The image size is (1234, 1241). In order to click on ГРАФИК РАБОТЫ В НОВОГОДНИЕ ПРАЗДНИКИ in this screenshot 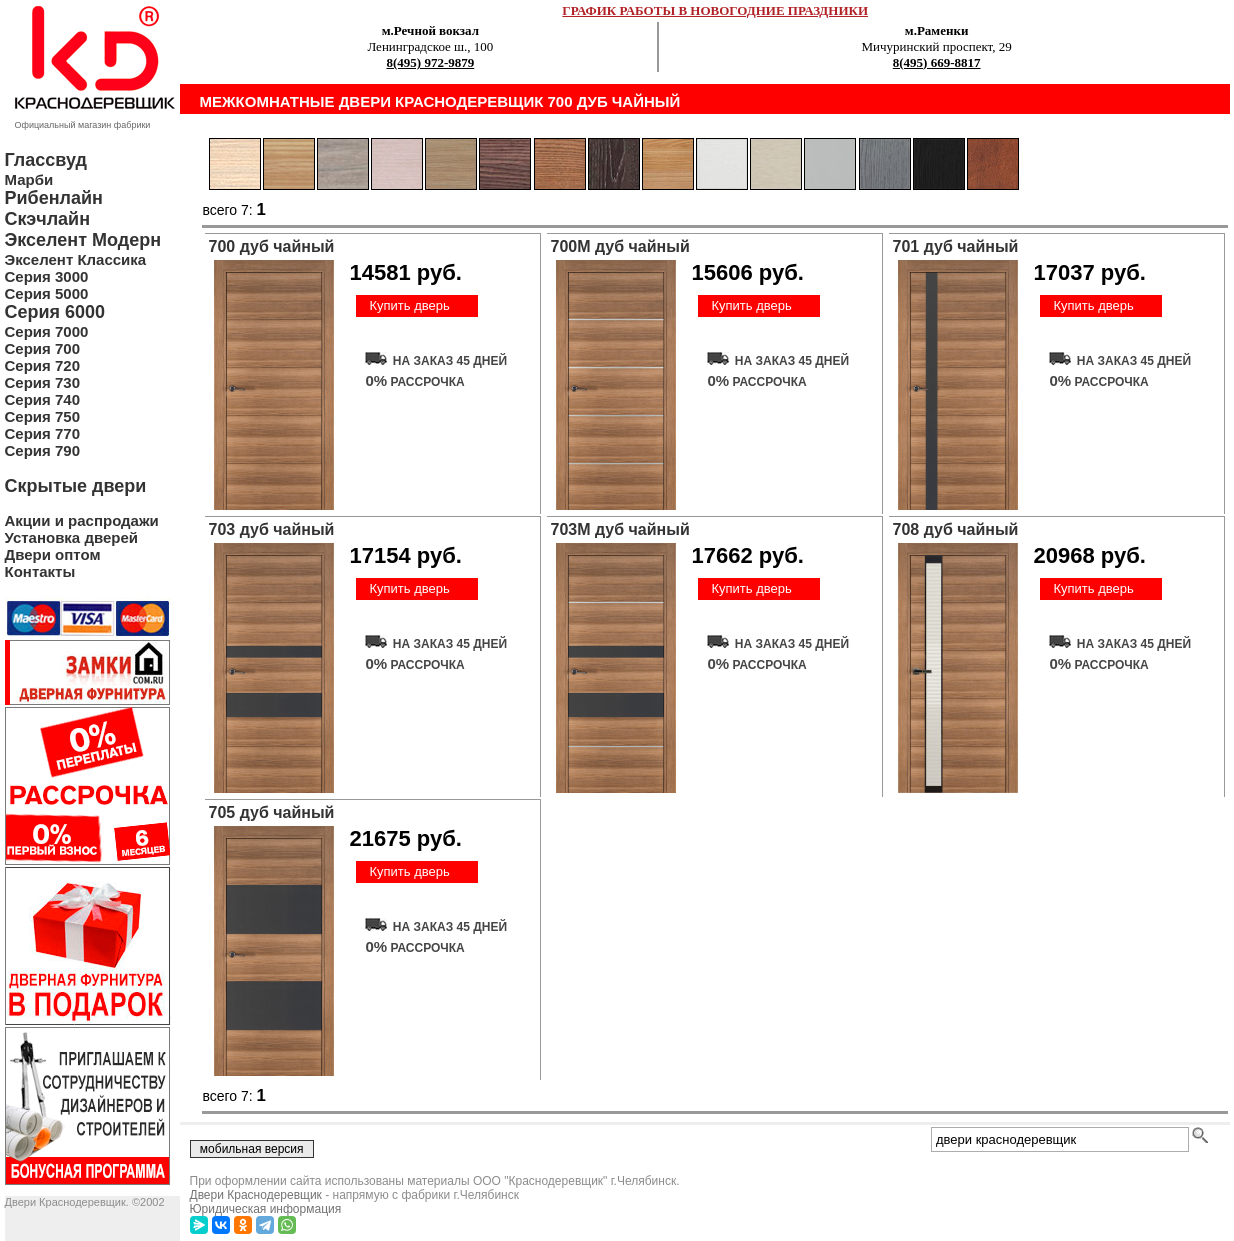, I will do `click(715, 10)`.